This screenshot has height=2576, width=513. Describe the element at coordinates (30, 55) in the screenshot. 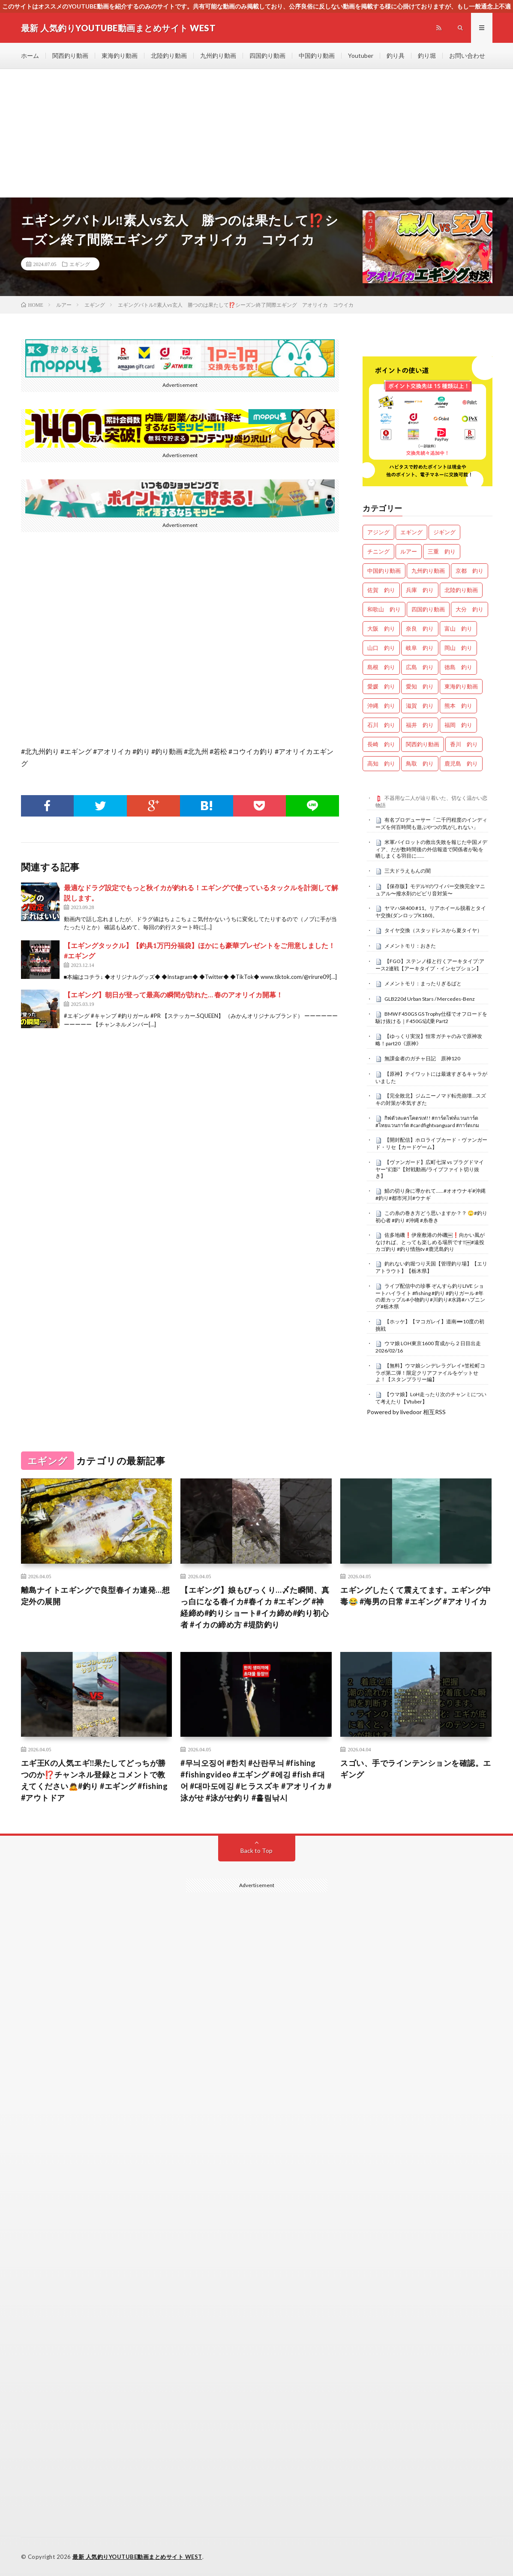

I see `ホーム` at that location.